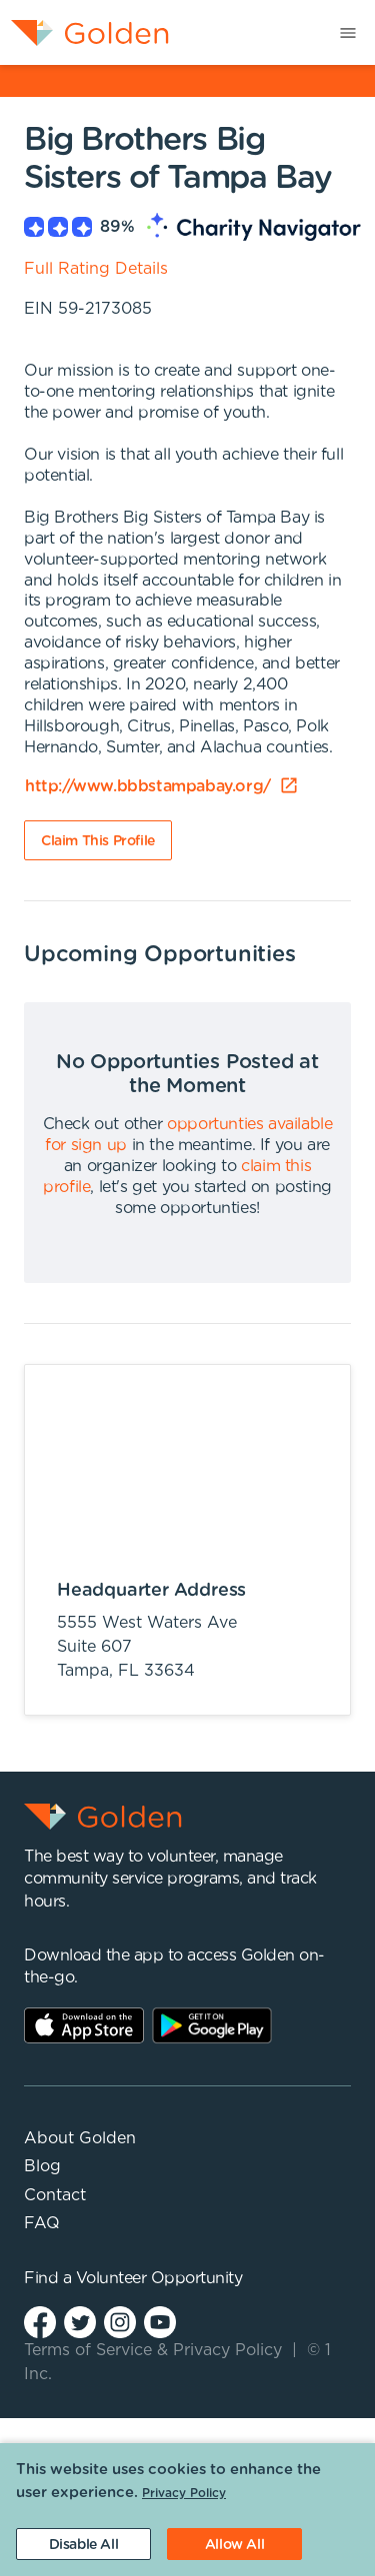  I want to click on AppStore Link, so click(84, 2025).